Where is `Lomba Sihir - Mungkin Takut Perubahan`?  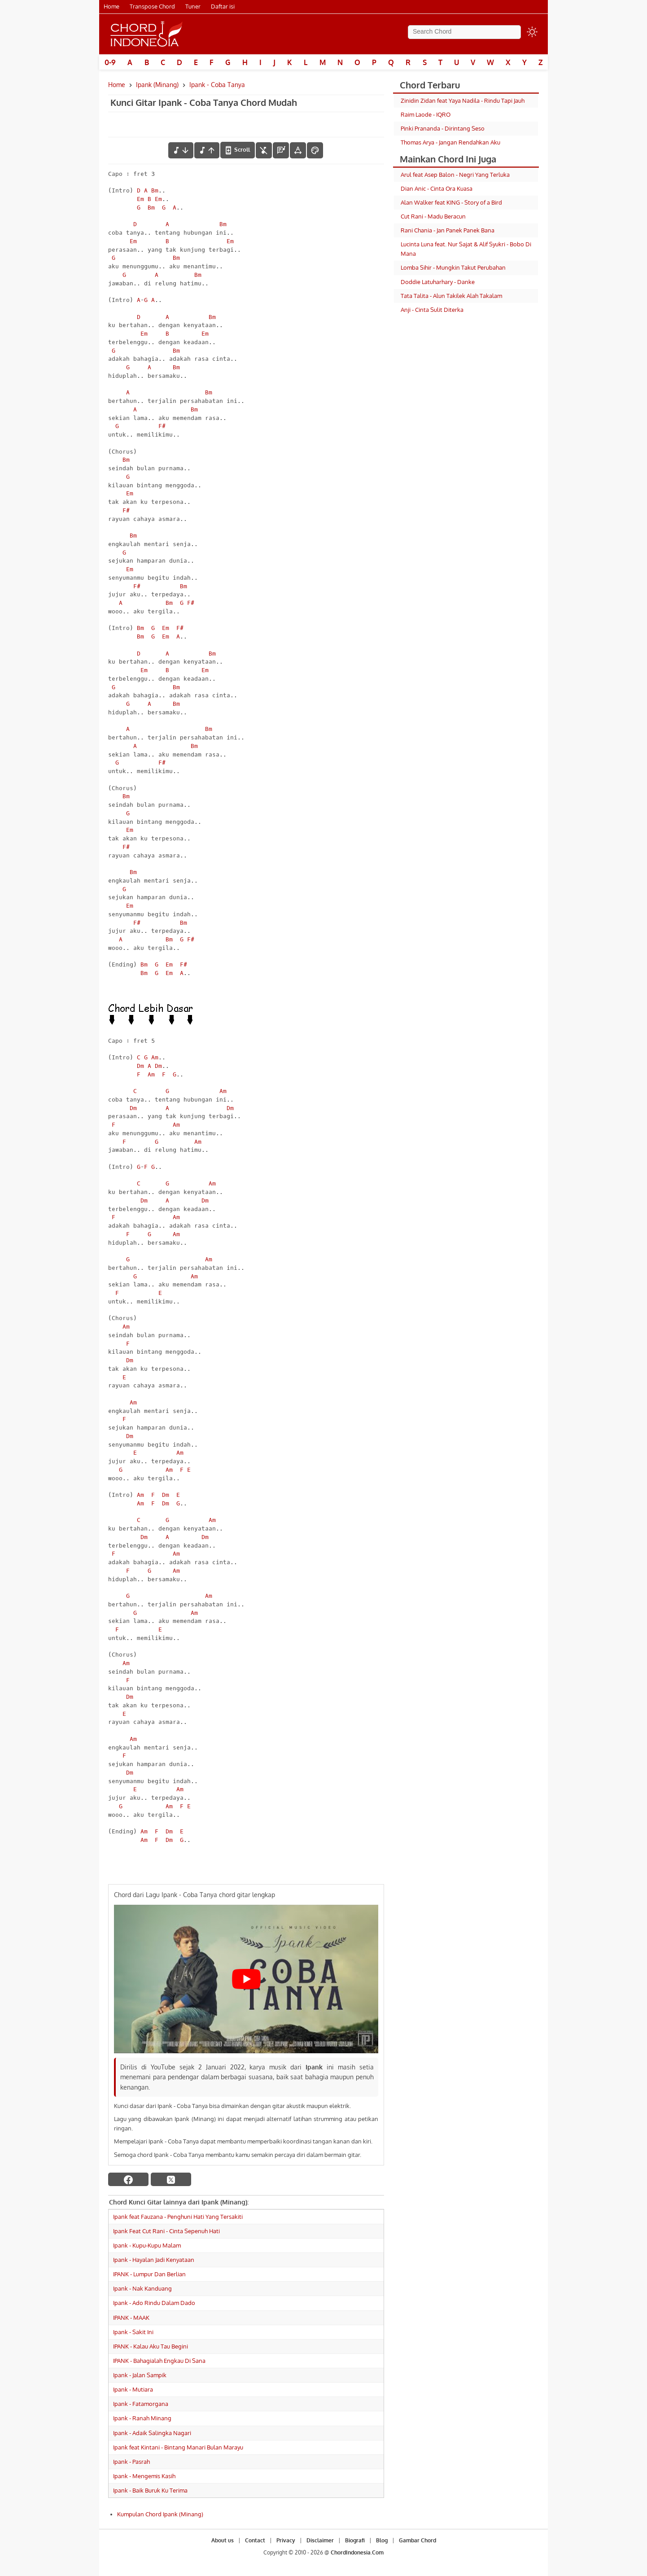
Lomba Sihir - Mungkin Takut Perubahan is located at coordinates (453, 267).